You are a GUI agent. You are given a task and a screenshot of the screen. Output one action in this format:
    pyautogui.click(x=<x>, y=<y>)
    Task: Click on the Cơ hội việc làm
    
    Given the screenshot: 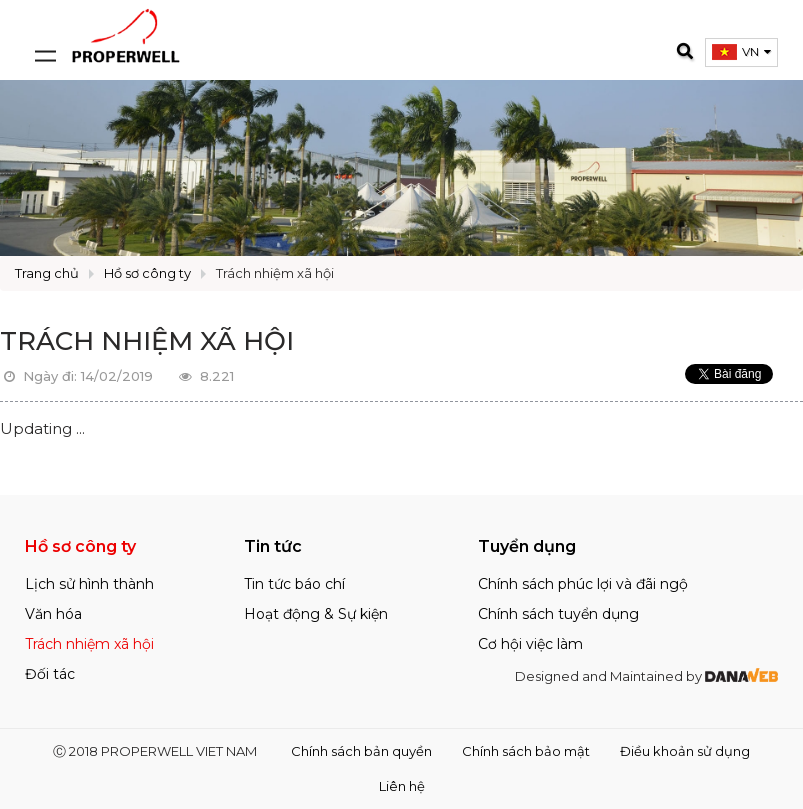 What is the action you would take?
    pyautogui.click(x=530, y=644)
    